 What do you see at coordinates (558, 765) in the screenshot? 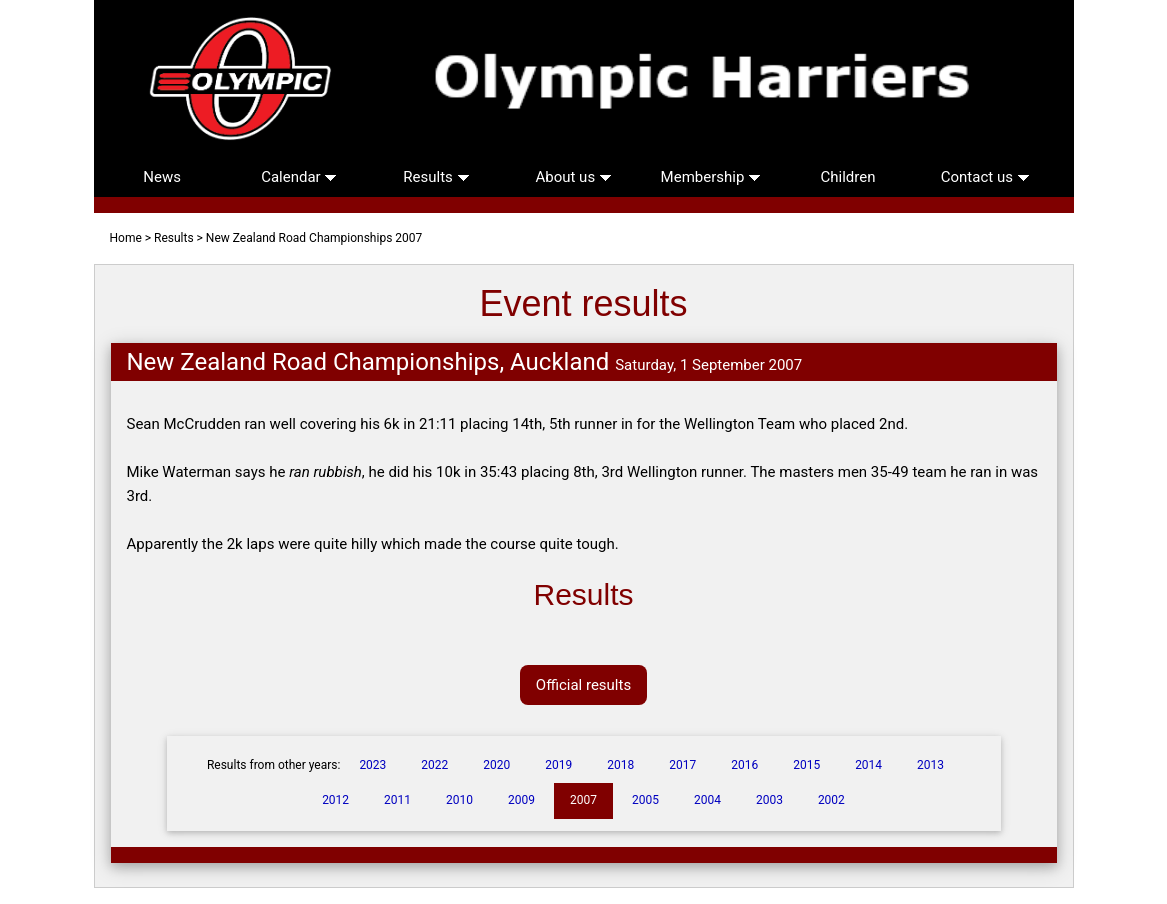
I see `2019` at bounding box center [558, 765].